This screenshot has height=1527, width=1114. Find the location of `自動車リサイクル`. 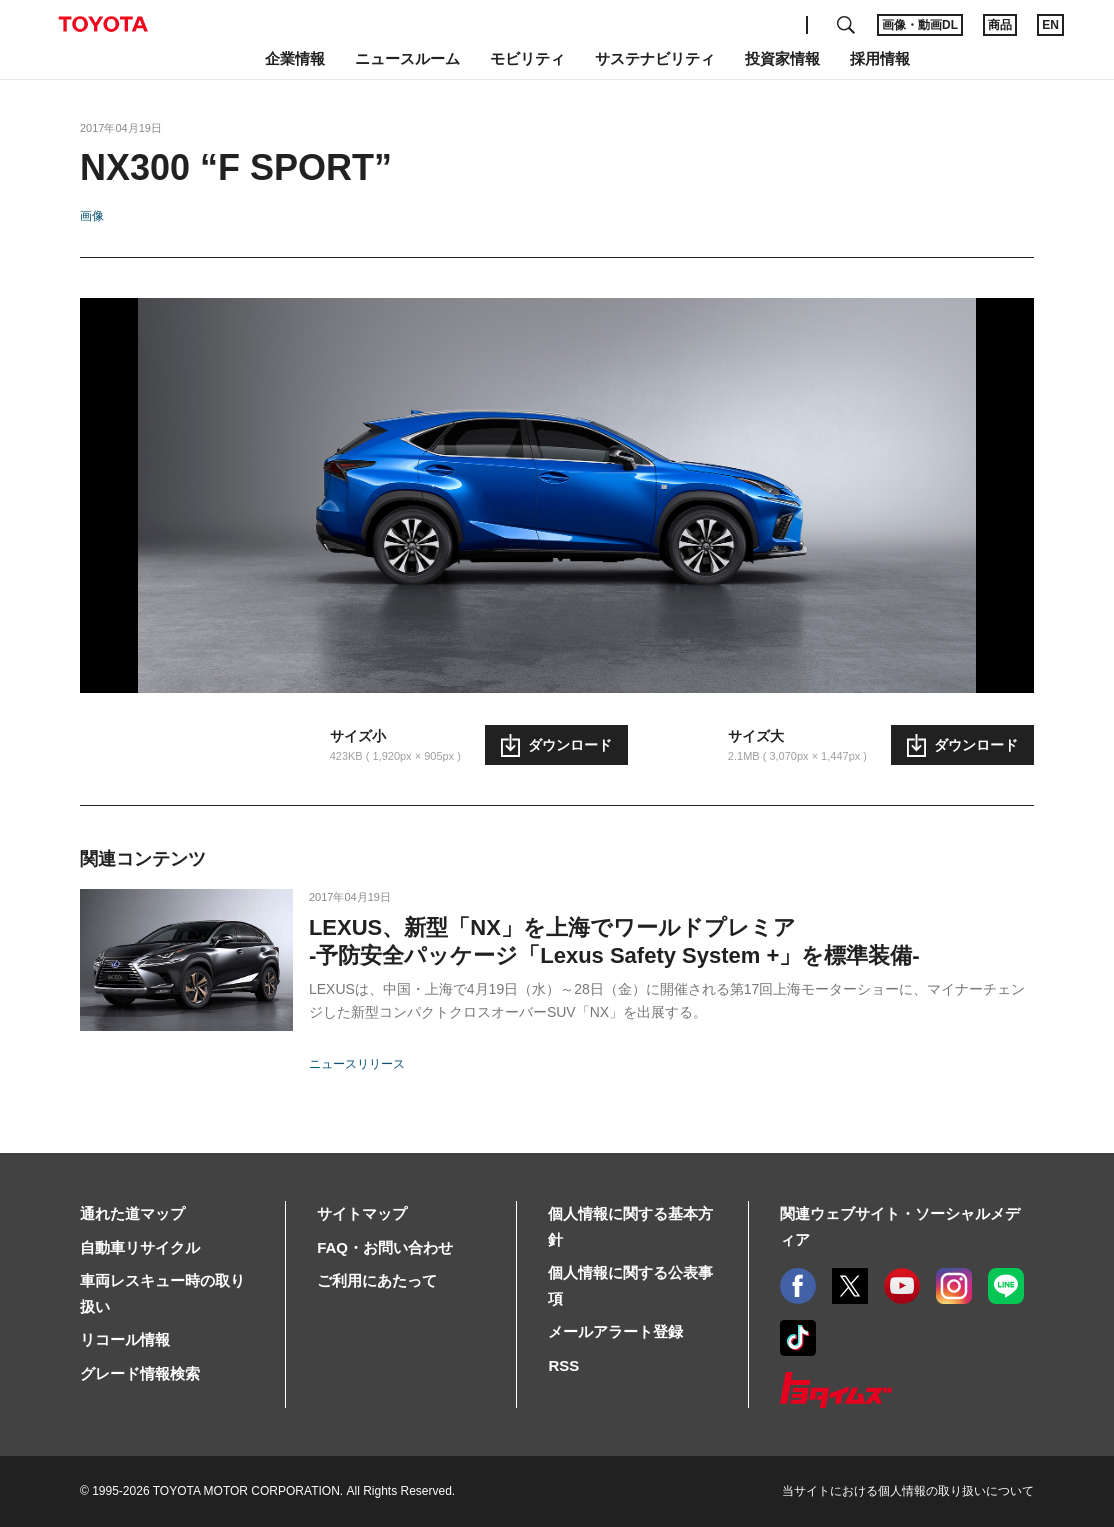

自動車リサイクル is located at coordinates (140, 1247).